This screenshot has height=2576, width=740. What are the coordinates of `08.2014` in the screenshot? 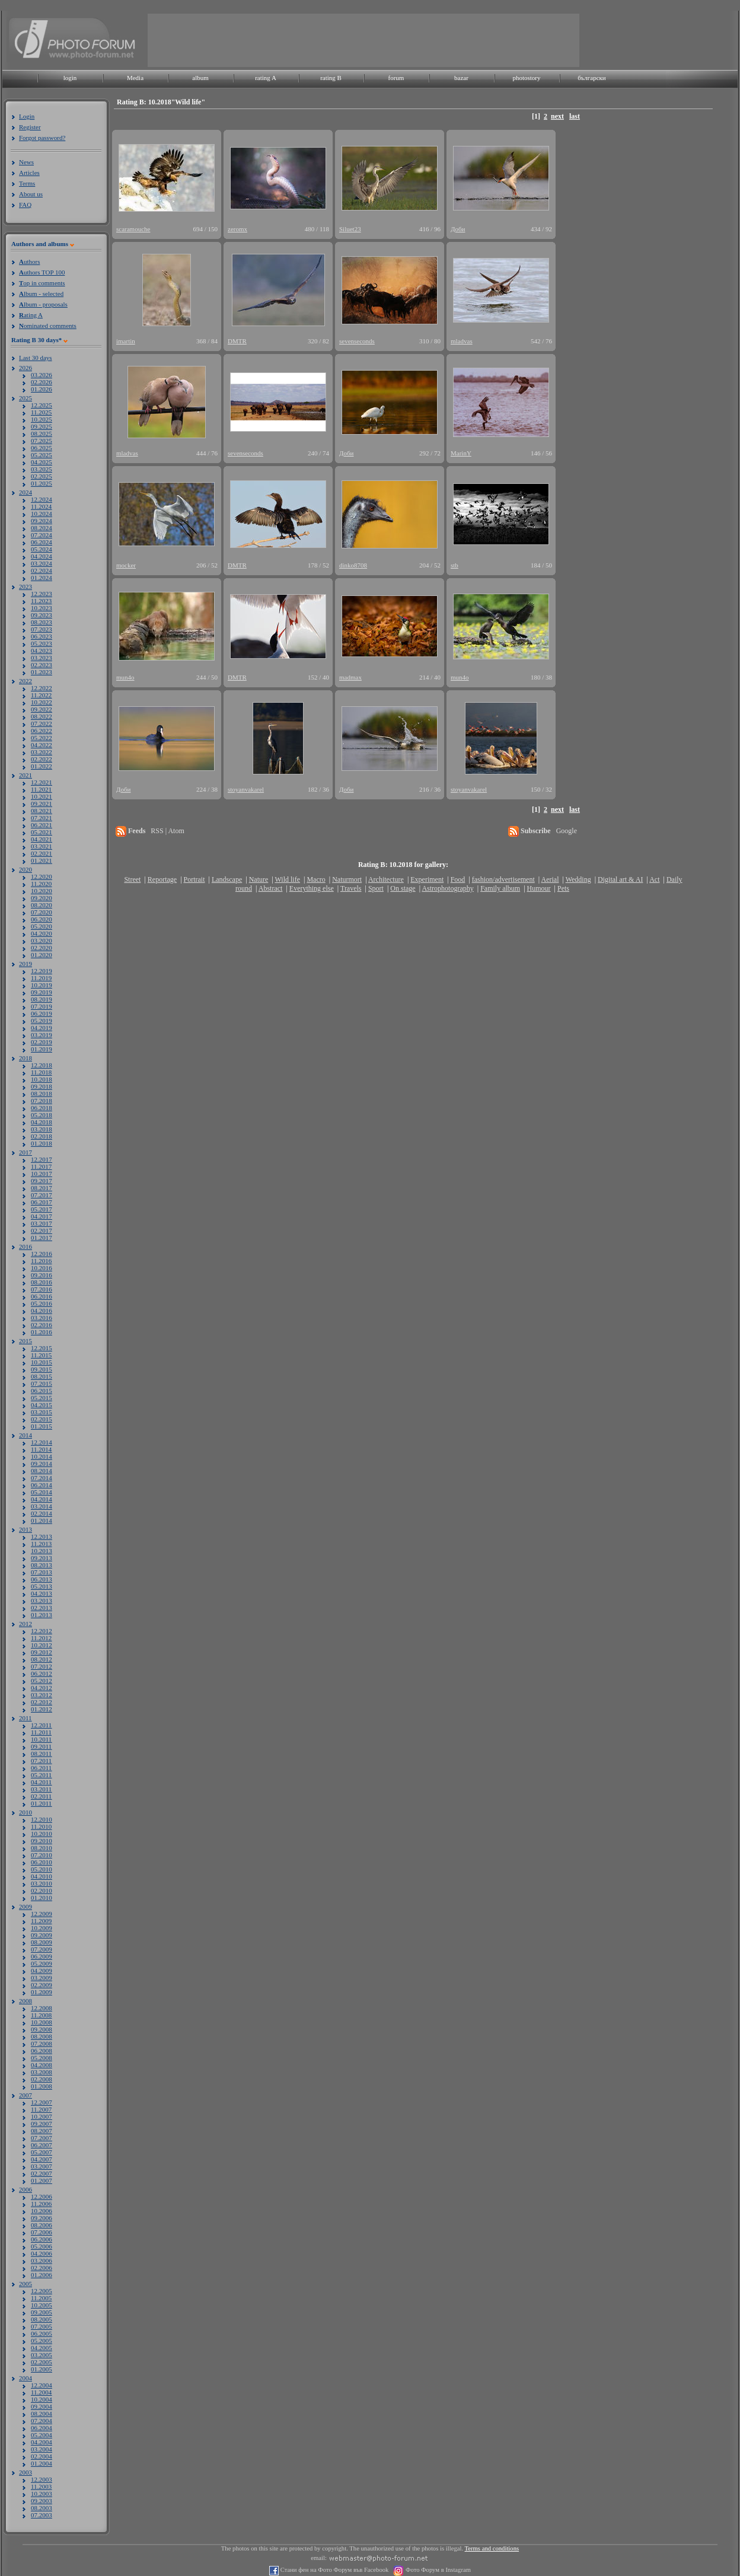 It's located at (41, 1470).